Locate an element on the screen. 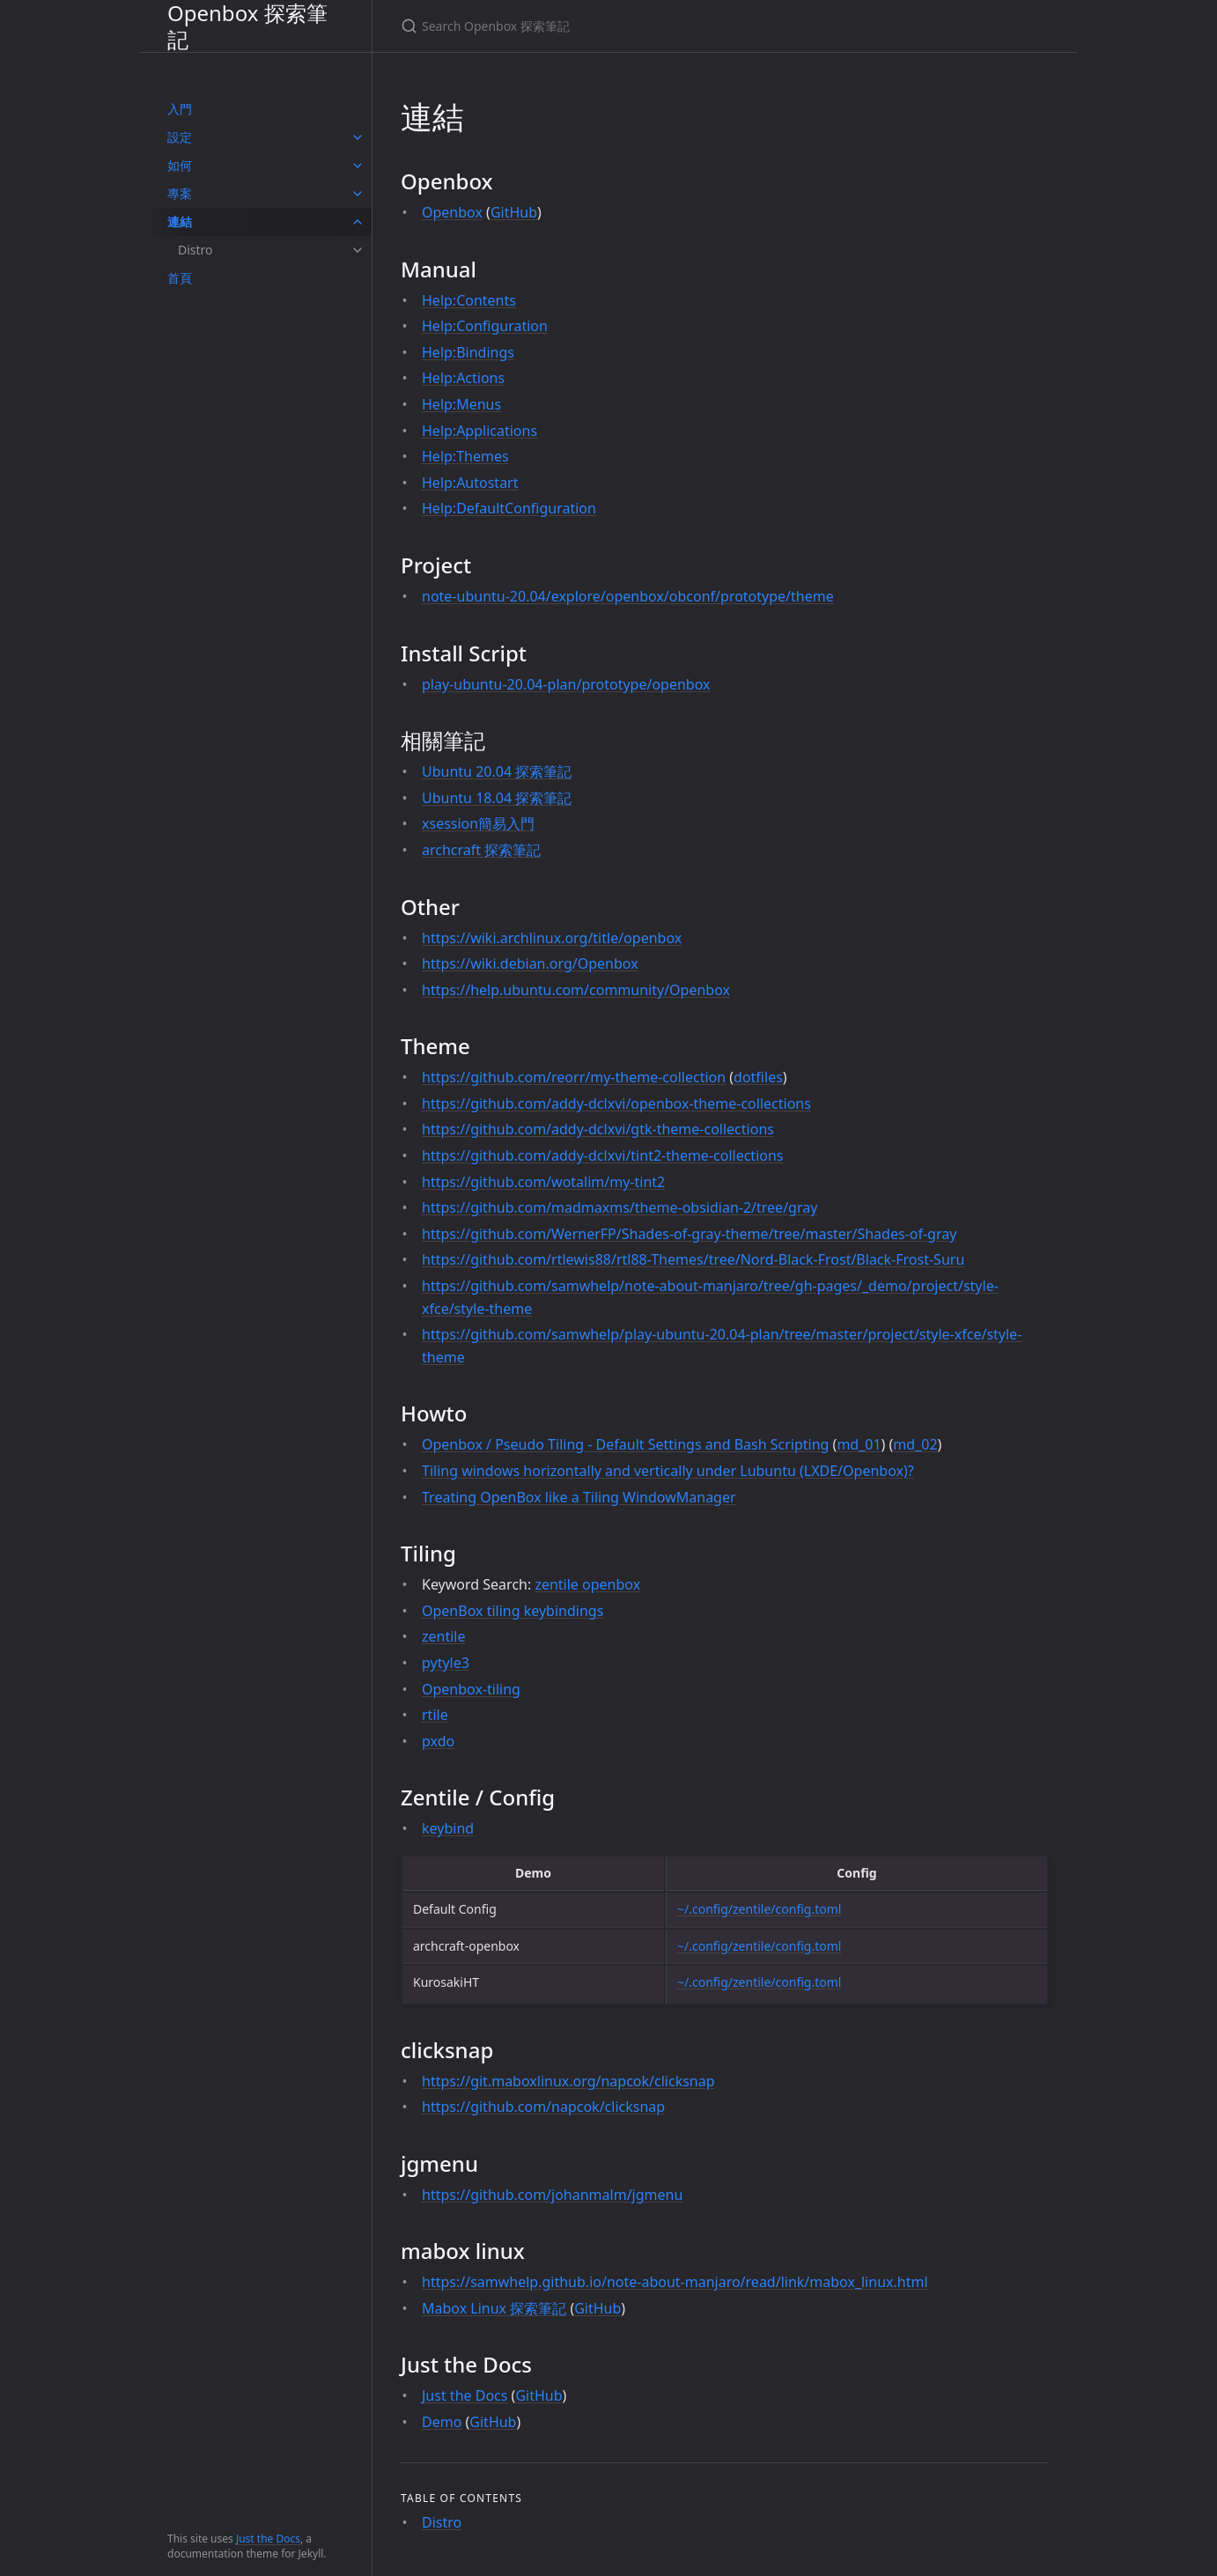  https://github.com/rtlewis88/rtl88-Themes/tree/Nord-Black-Frost/Black-Frost-Suru is located at coordinates (693, 1259).